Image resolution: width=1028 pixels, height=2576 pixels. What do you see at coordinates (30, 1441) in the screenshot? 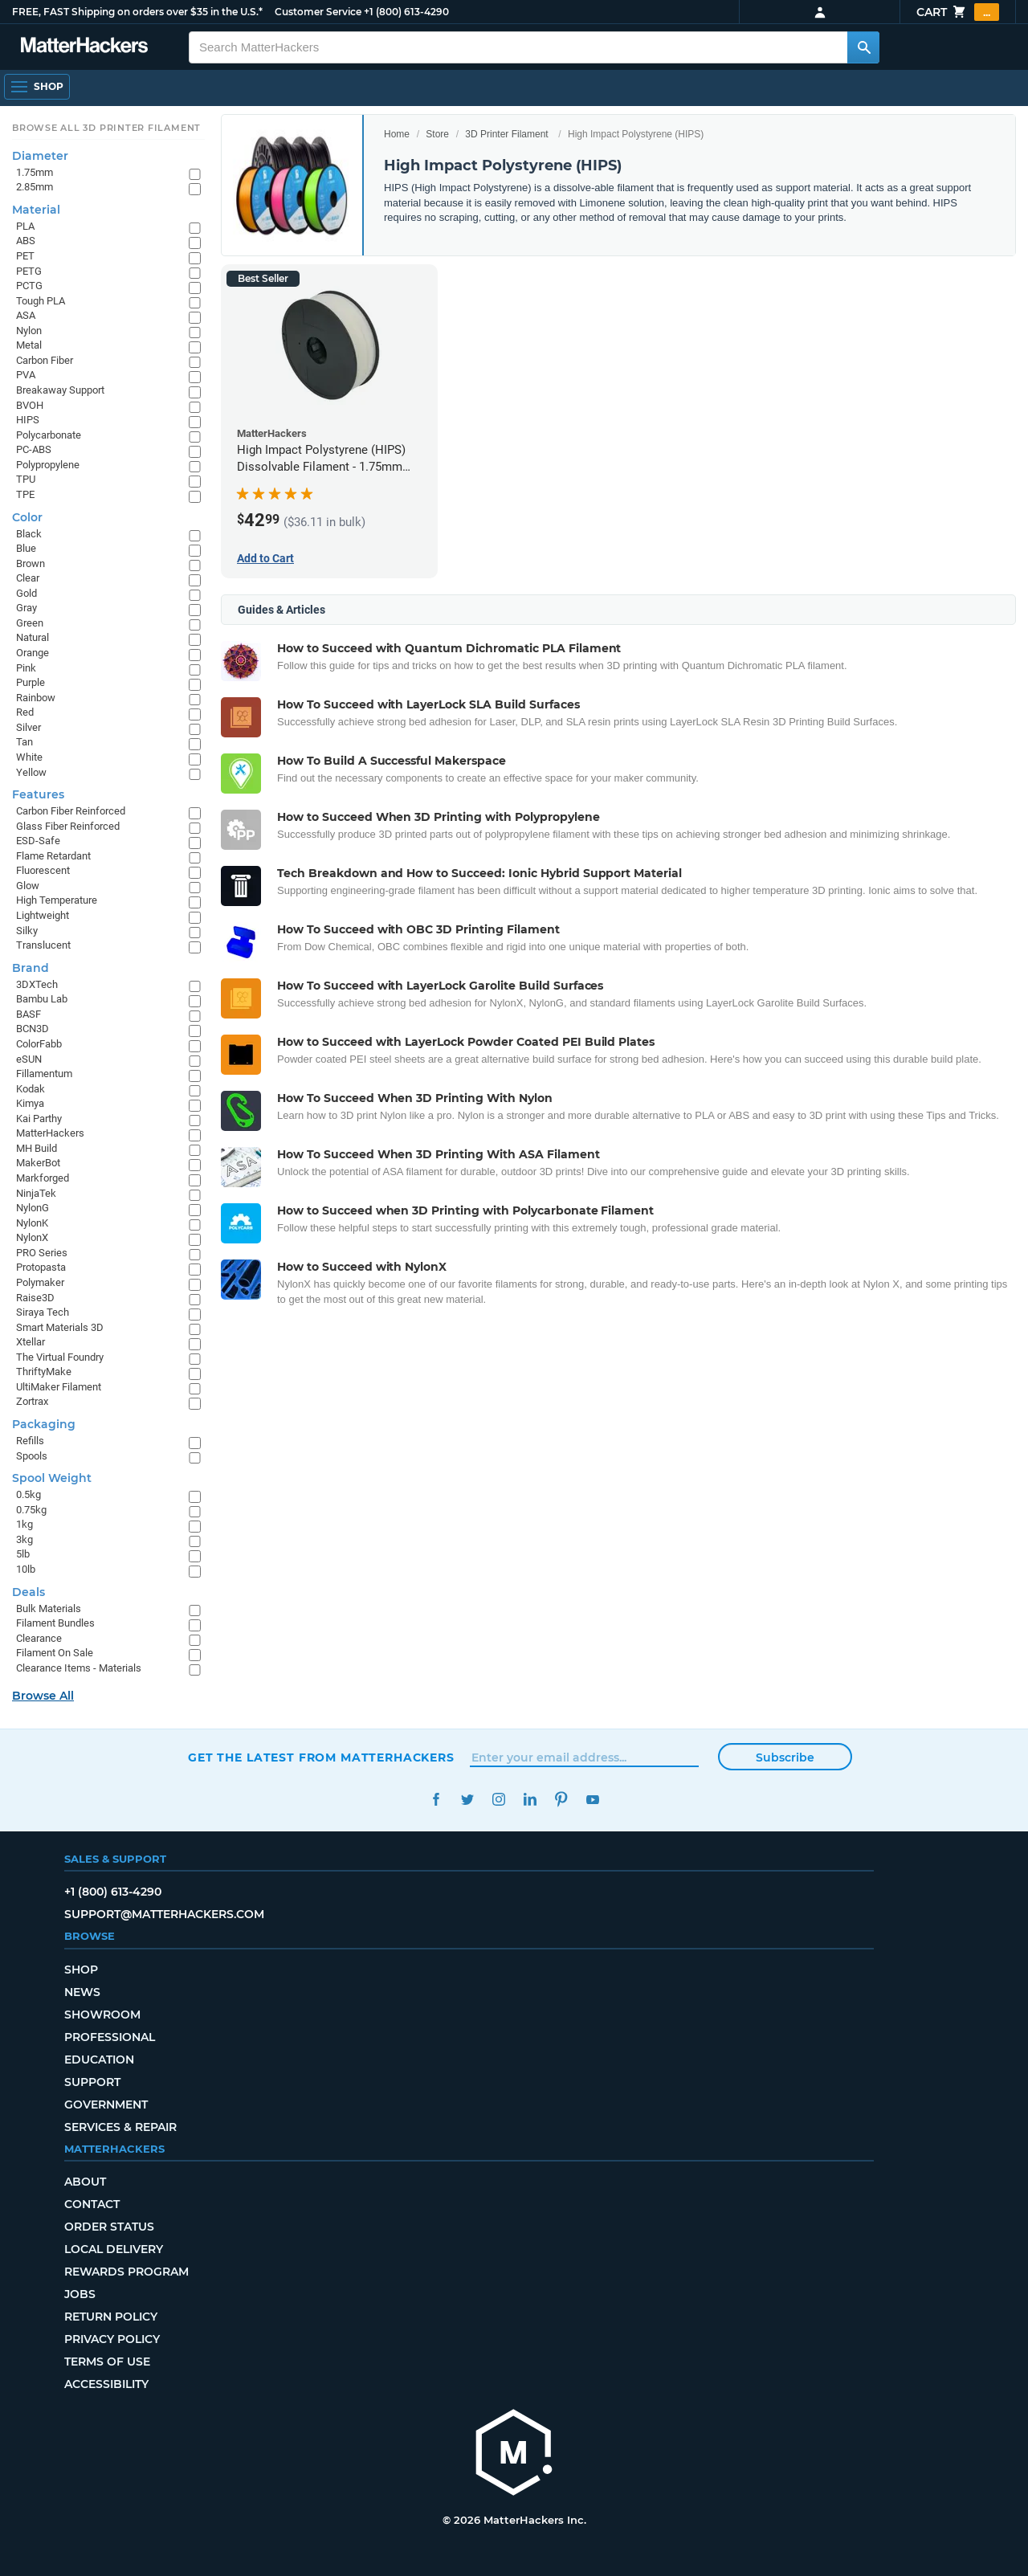
I see `Refills` at bounding box center [30, 1441].